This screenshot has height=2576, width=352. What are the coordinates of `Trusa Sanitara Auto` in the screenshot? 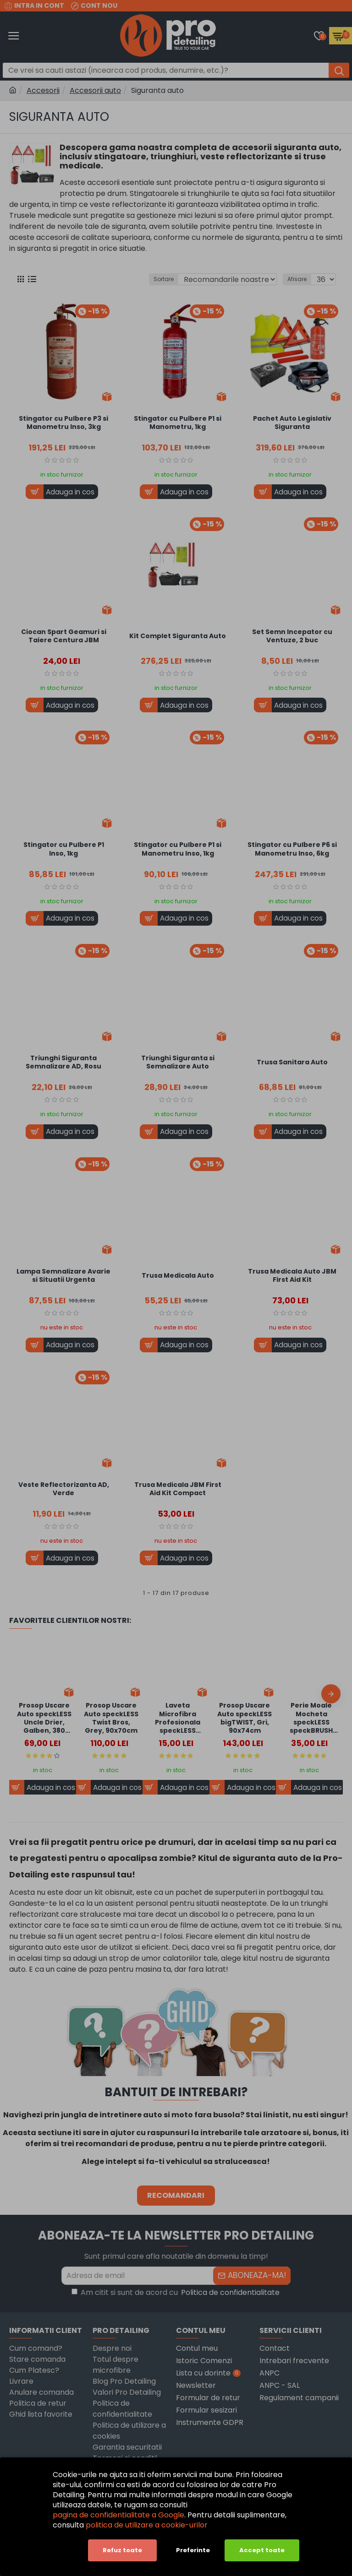 It's located at (292, 1062).